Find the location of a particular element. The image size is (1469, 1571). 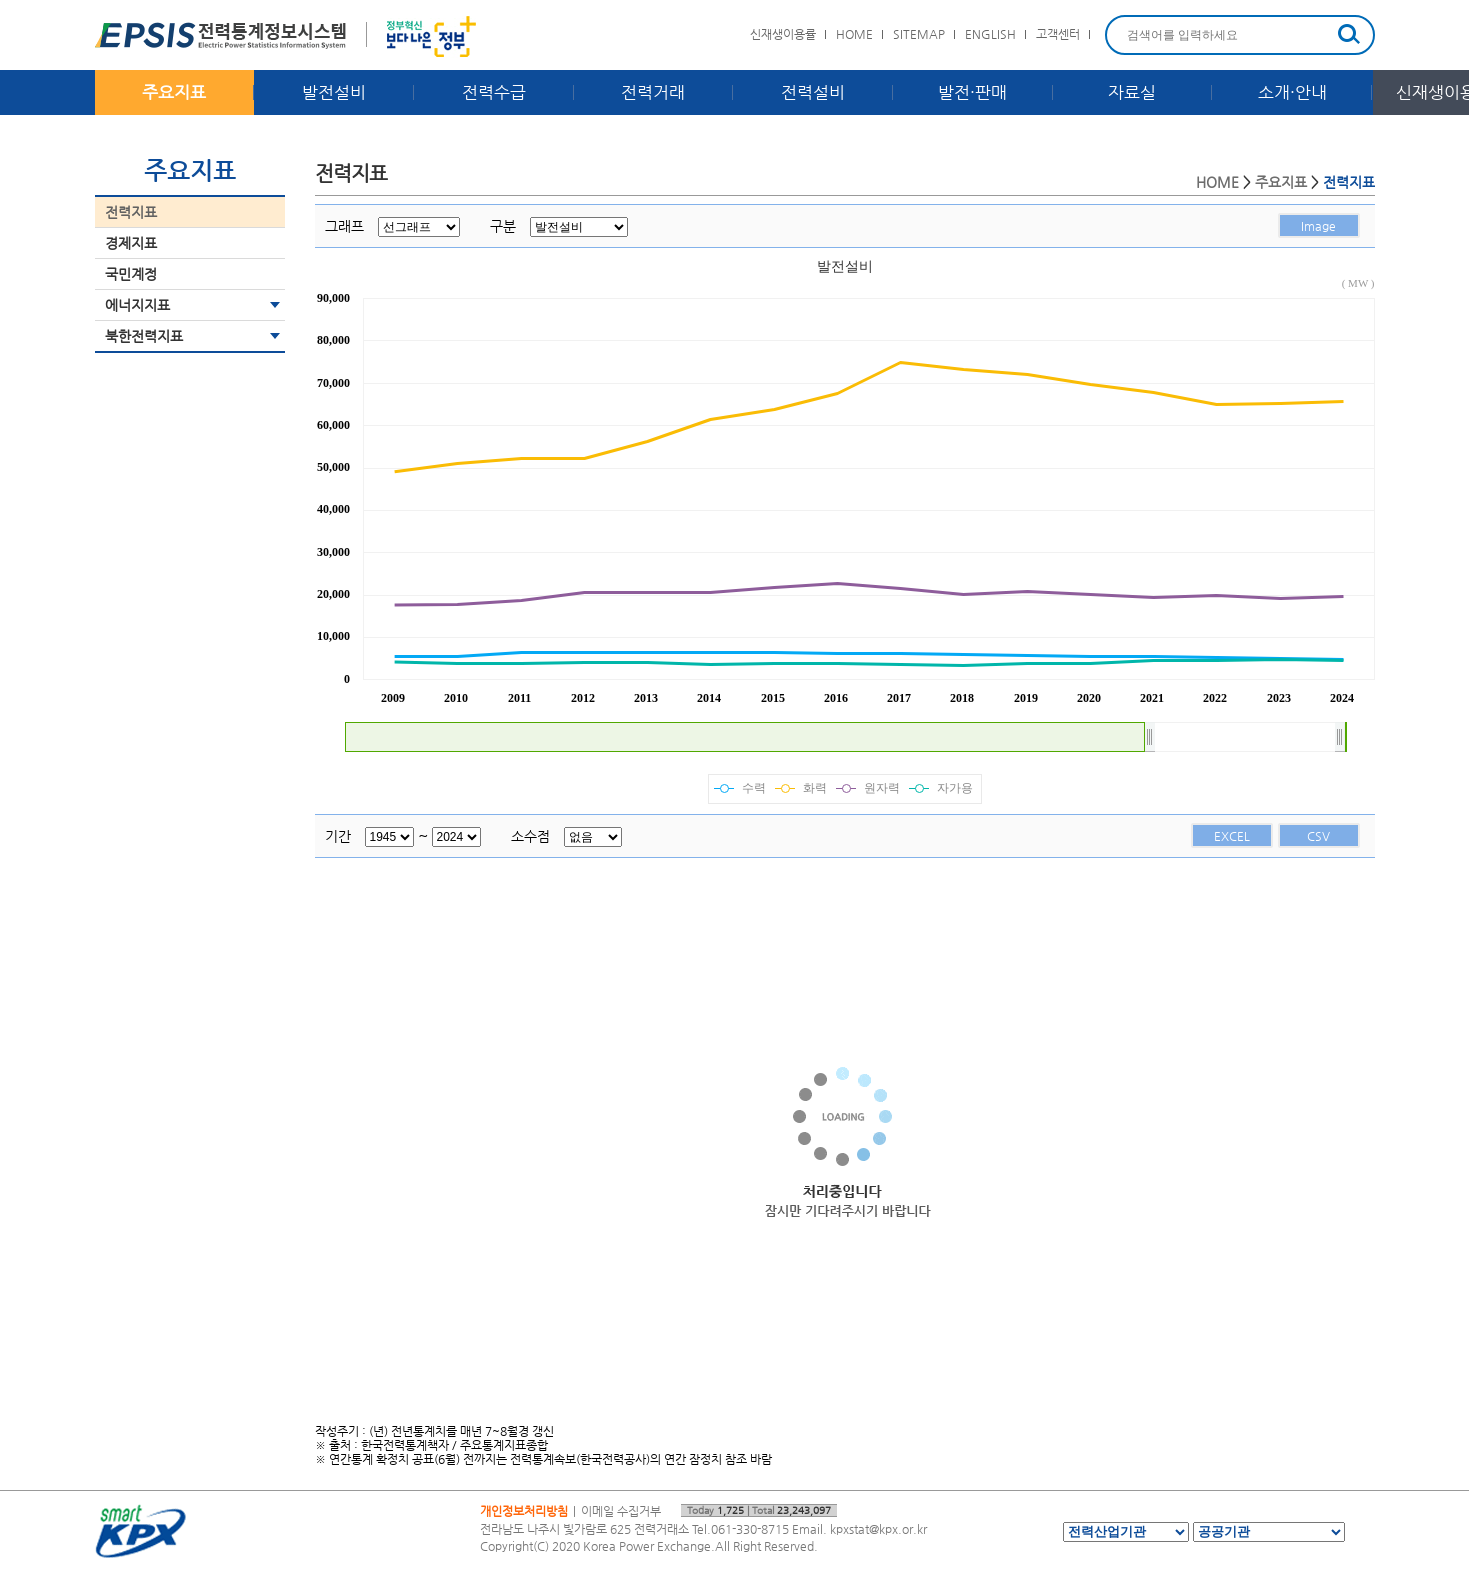

기간 is located at coordinates (338, 836).